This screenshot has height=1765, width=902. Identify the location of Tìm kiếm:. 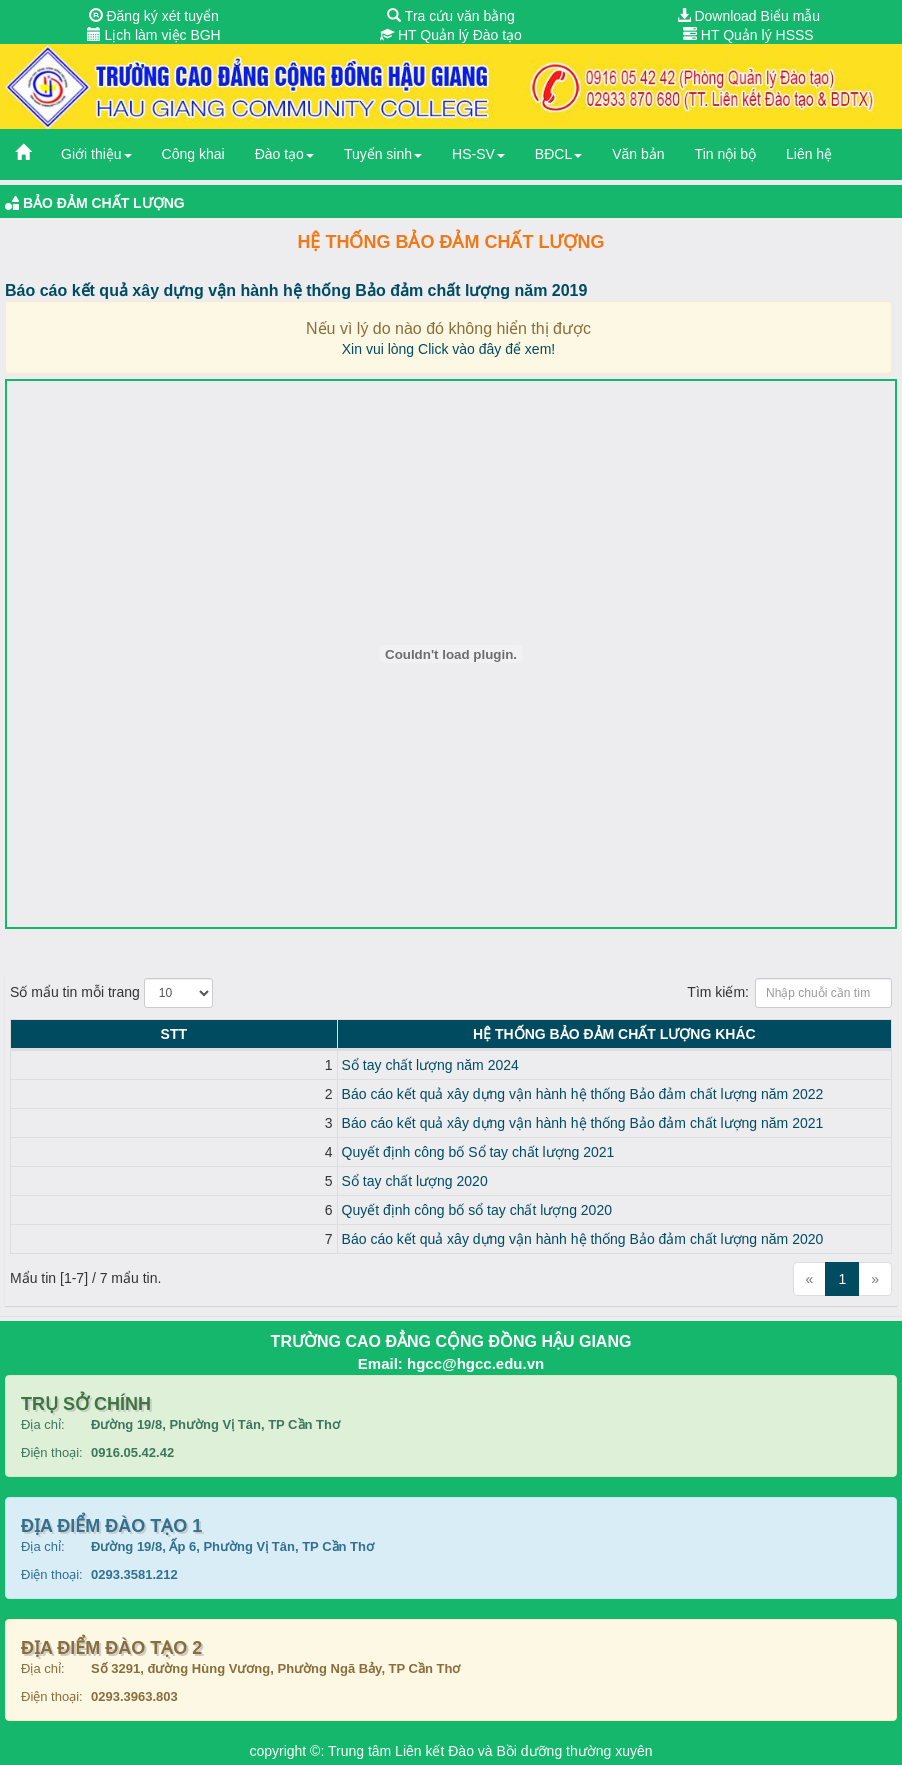
(789, 993).